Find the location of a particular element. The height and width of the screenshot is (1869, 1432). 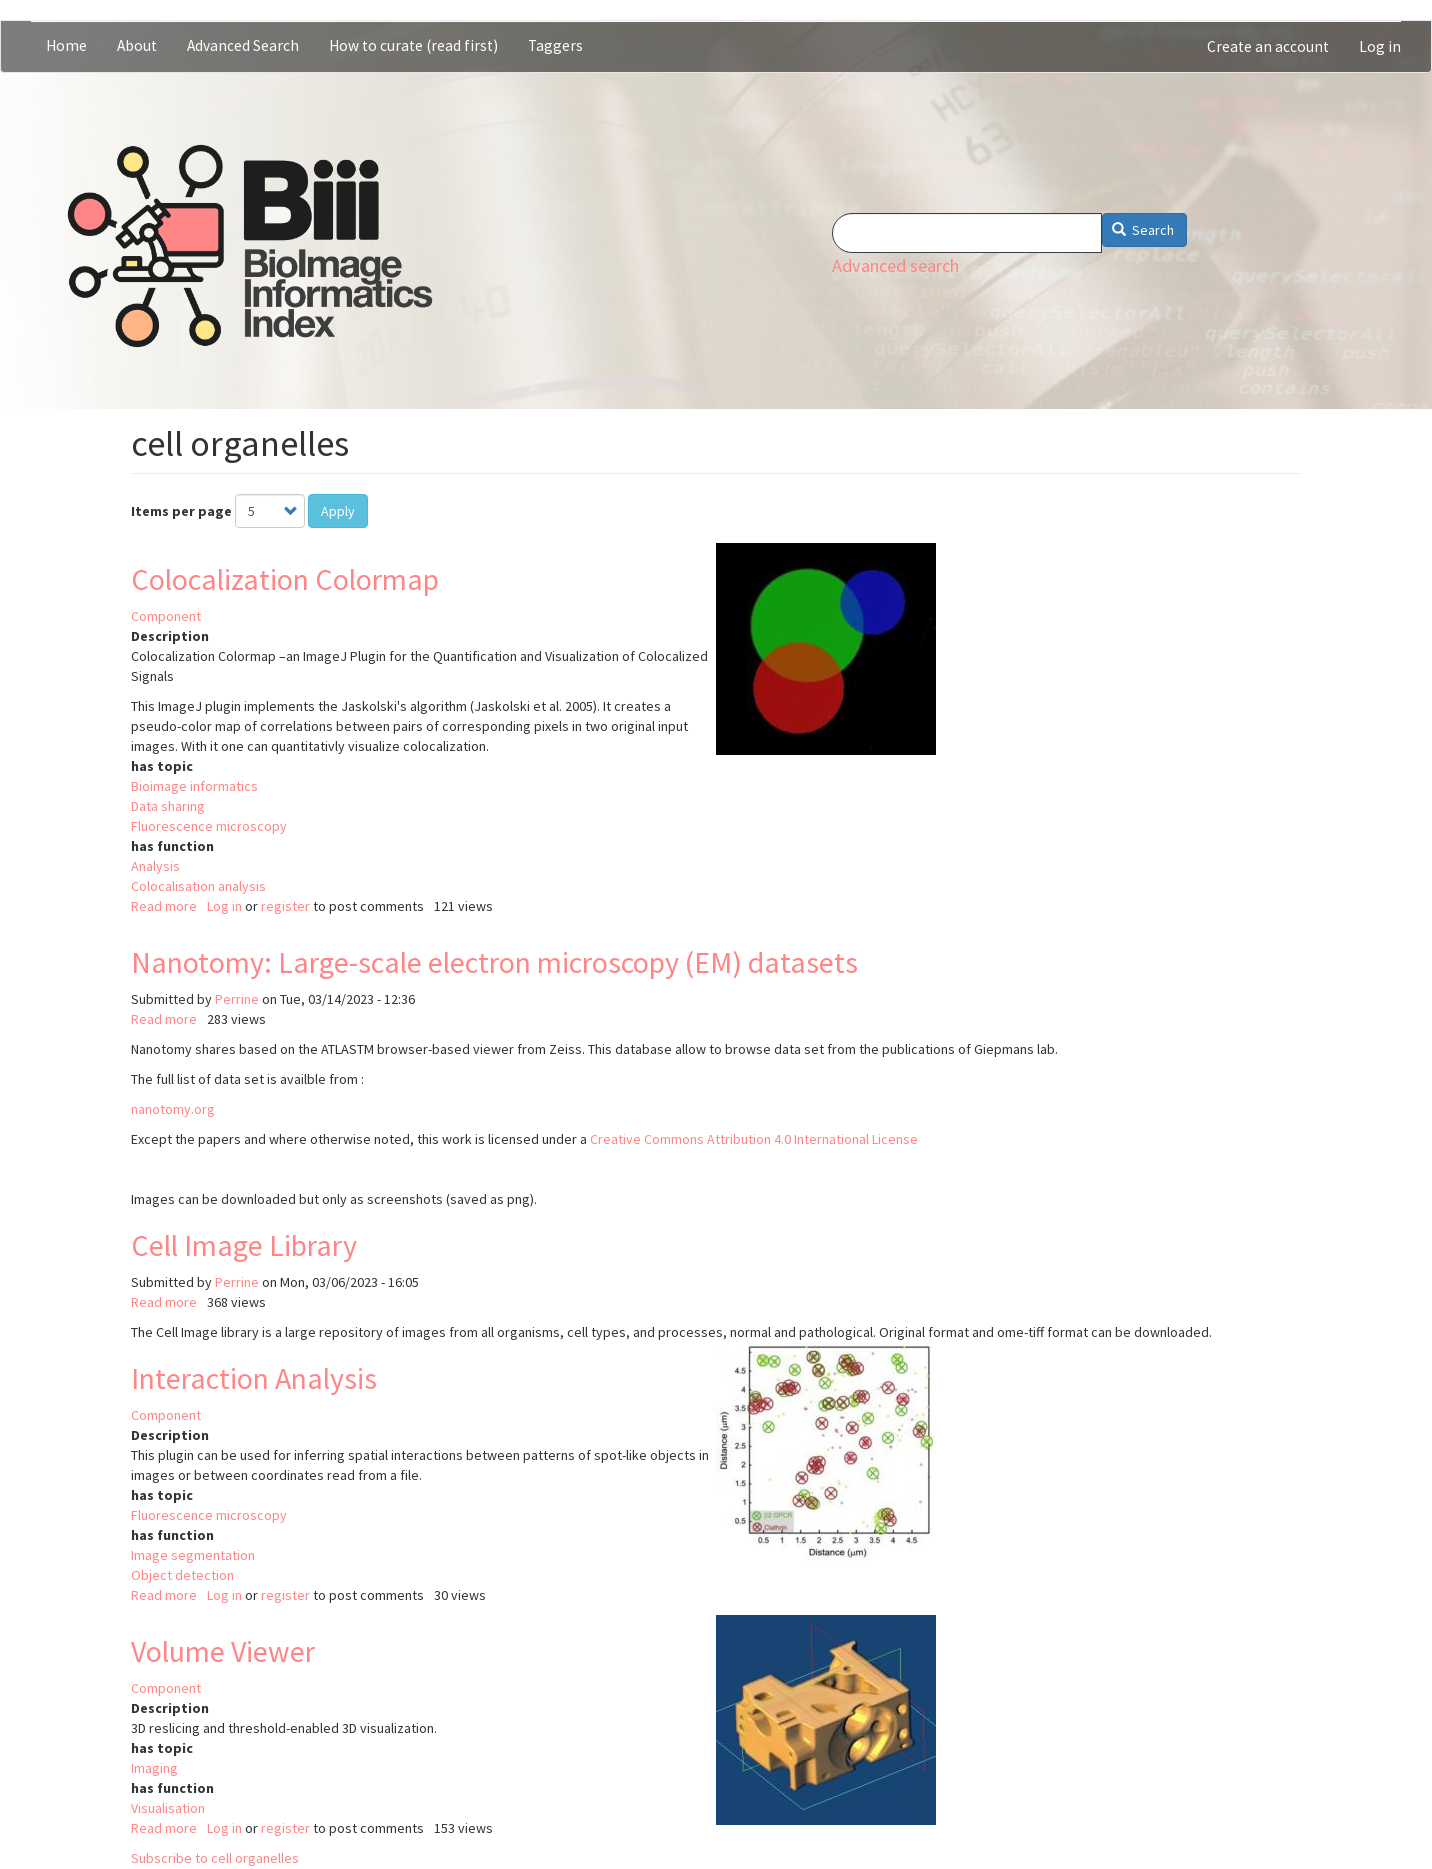

Create an account is located at coordinates (1268, 46).